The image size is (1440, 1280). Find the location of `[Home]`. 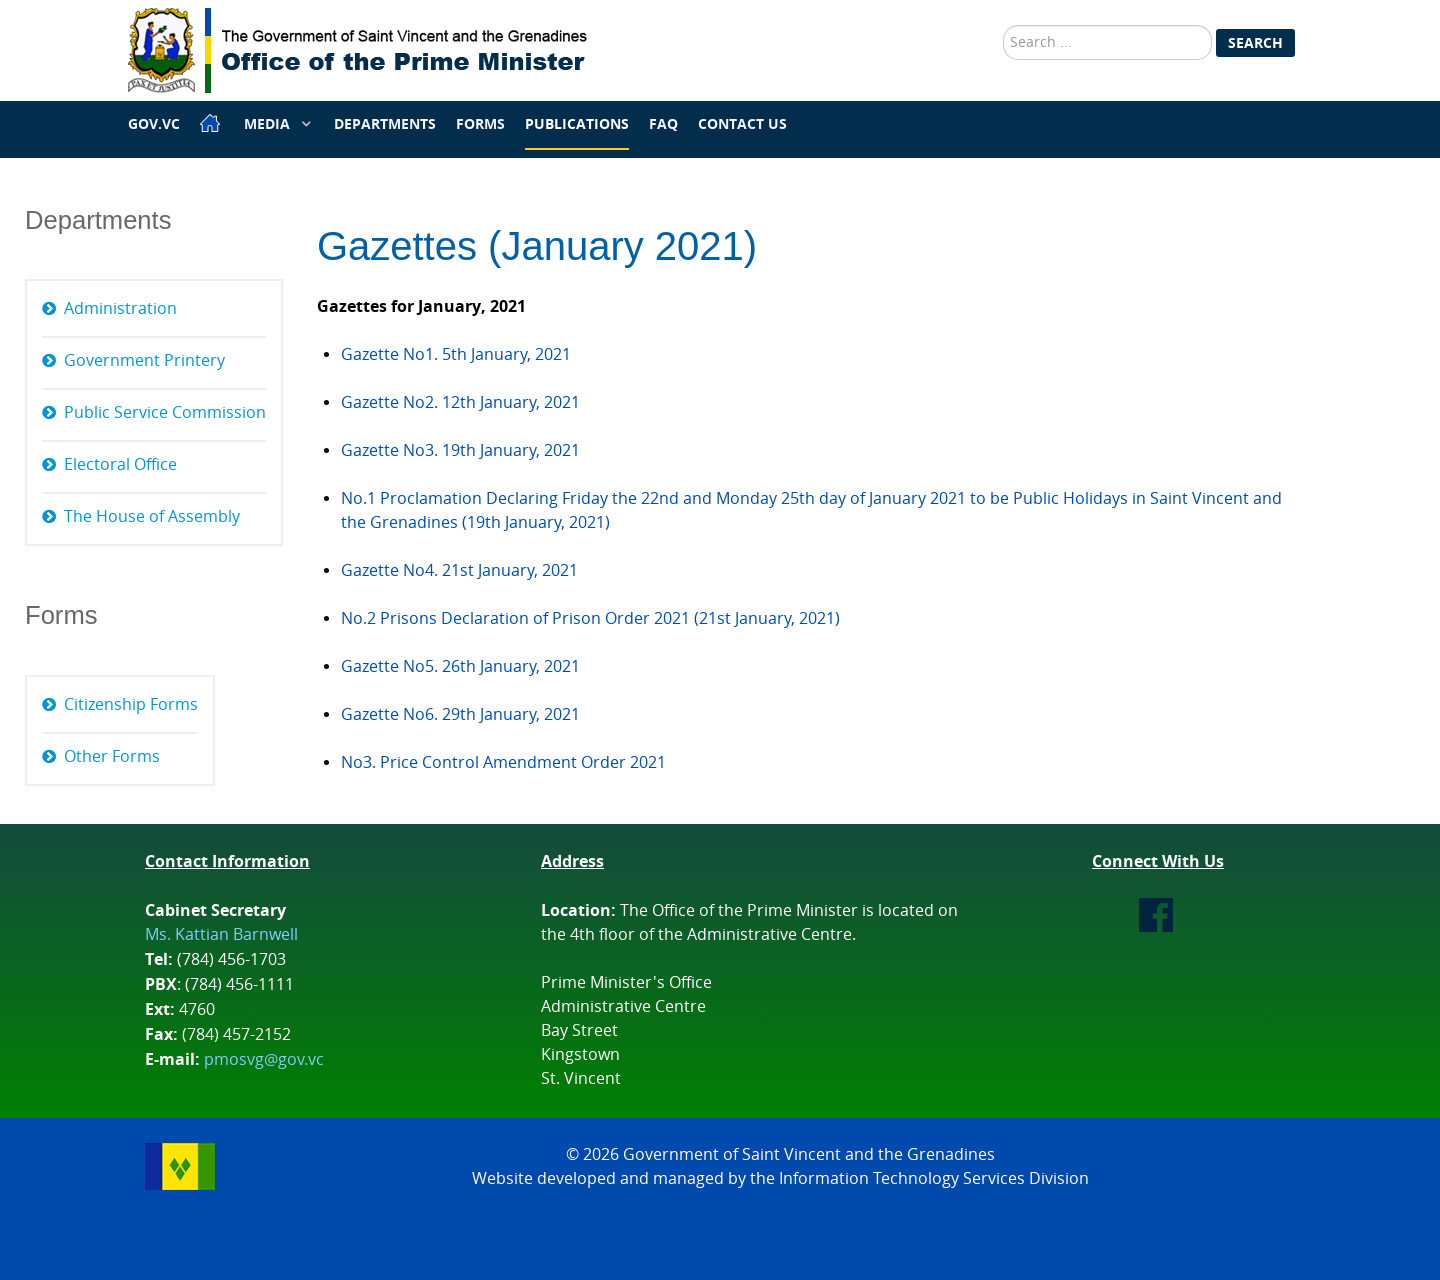

[Home] is located at coordinates (212, 123).